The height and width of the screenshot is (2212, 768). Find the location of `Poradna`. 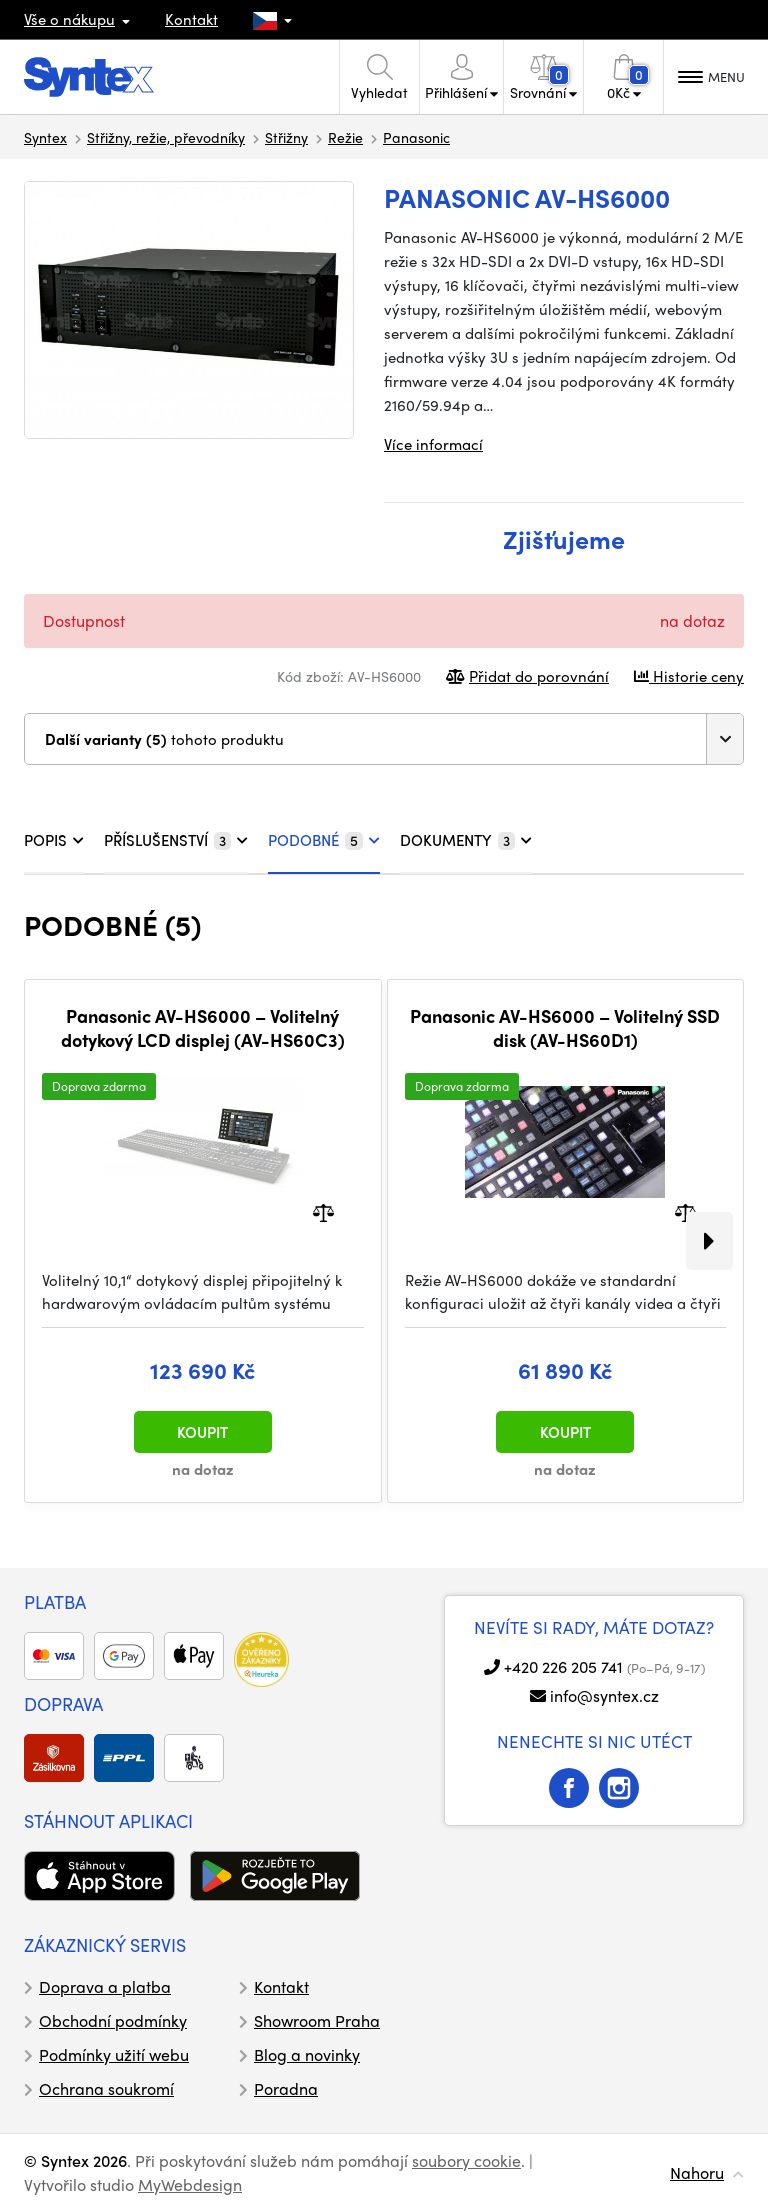

Poradna is located at coordinates (286, 2088).